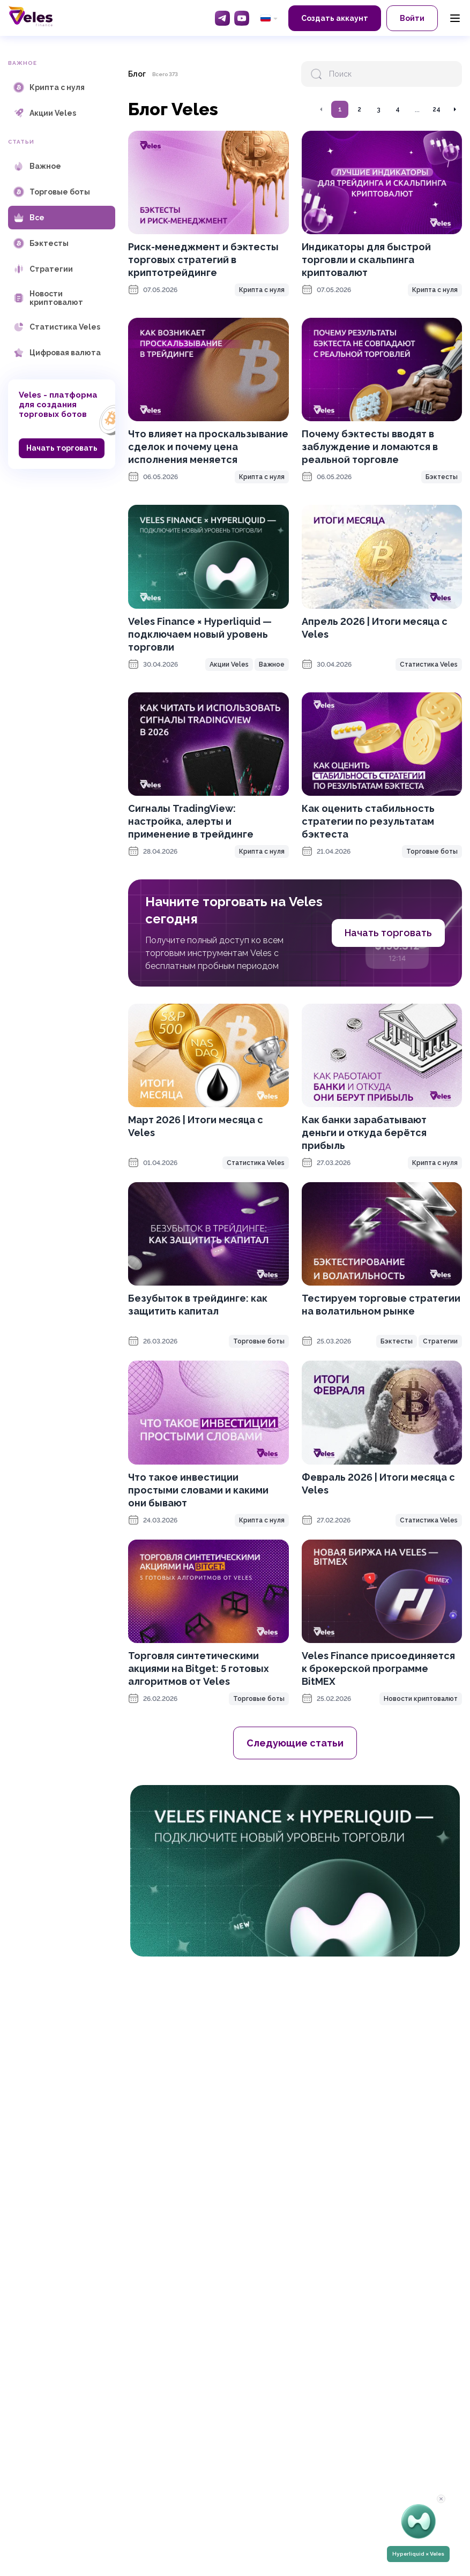  I want to click on Статистика Veles, so click(429, 664).